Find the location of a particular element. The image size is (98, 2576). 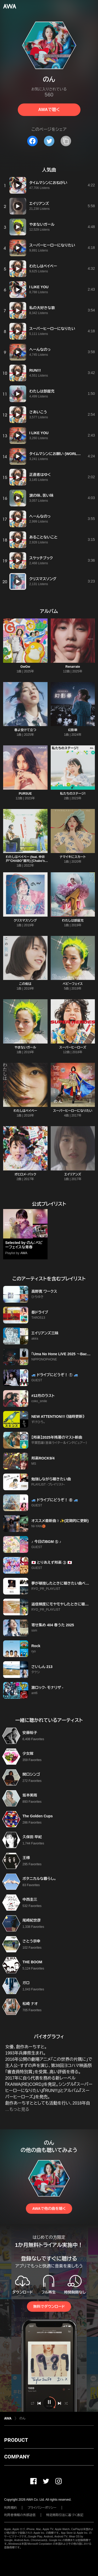

[タイトルとリンクをコピー] is located at coordinates (66, 141).